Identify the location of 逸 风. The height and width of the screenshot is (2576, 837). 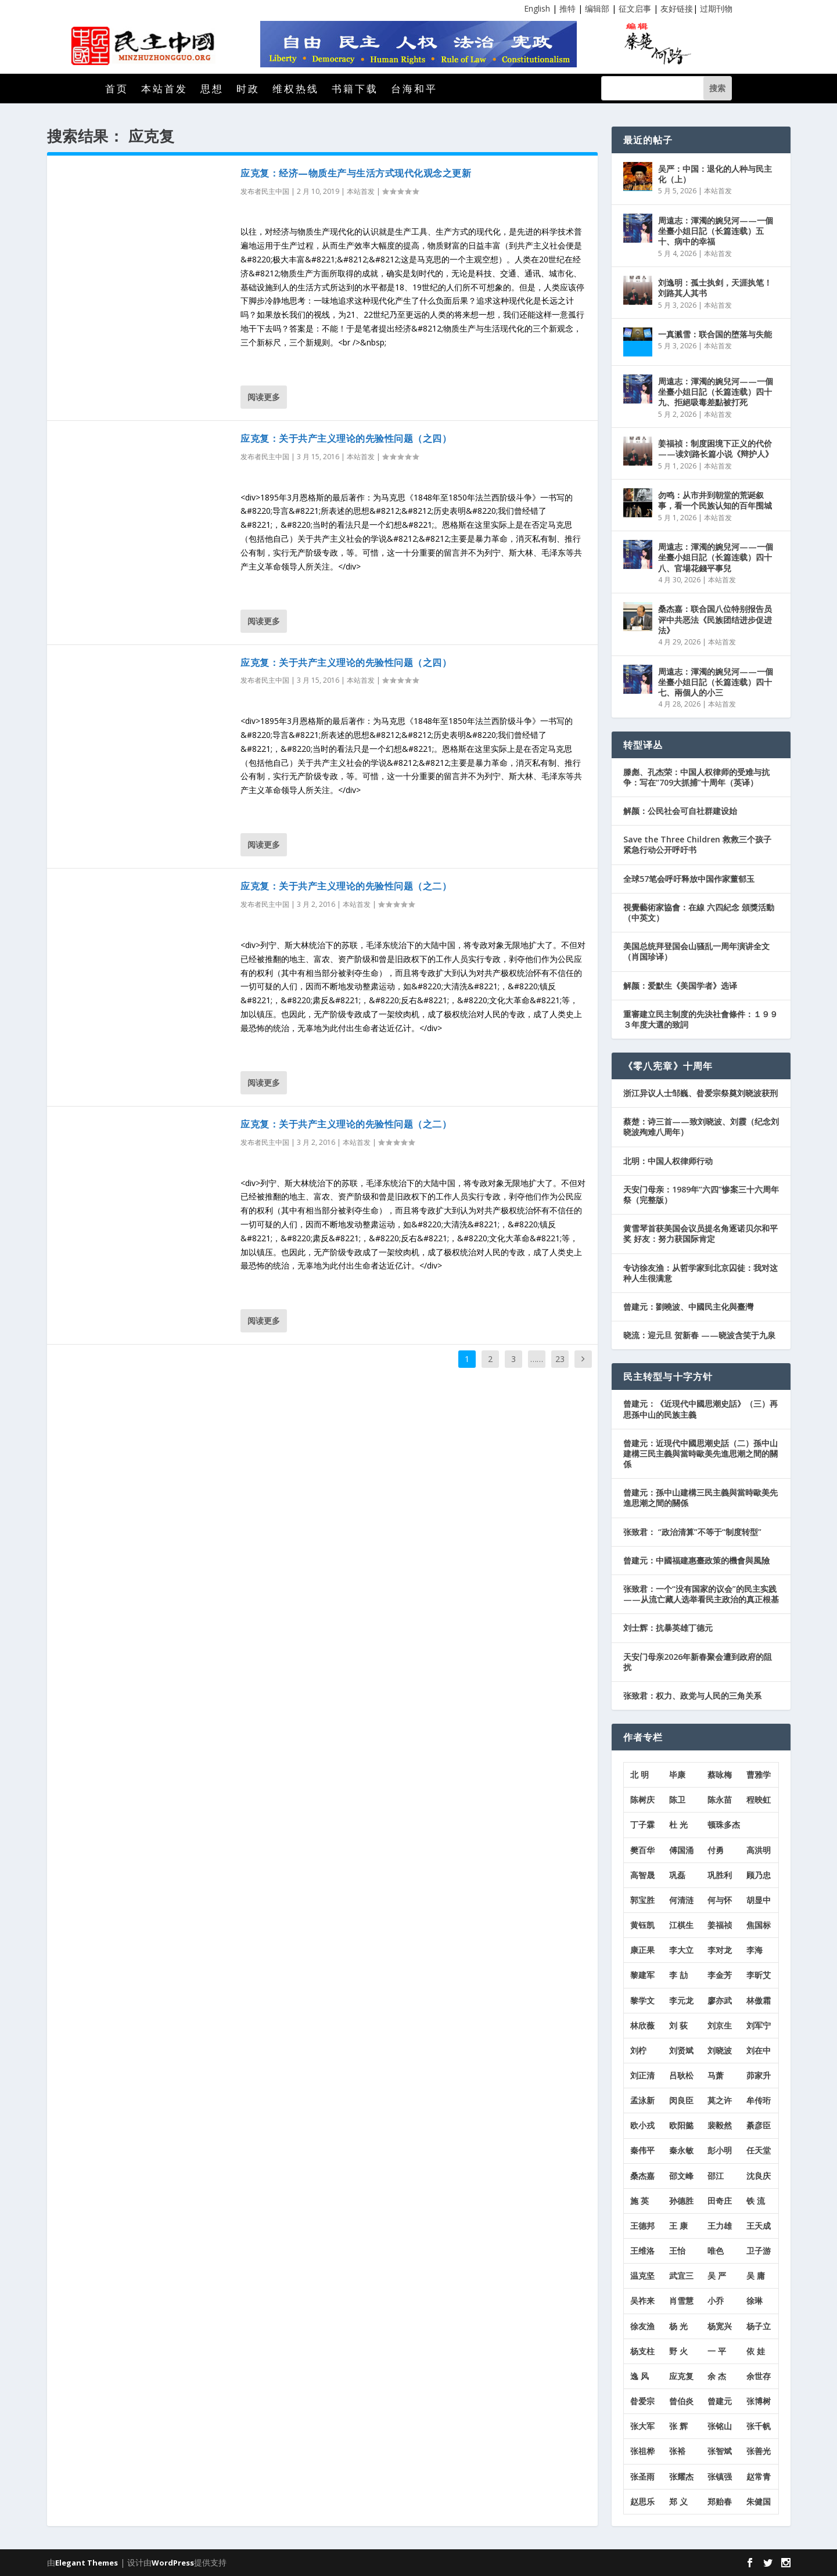
(639, 2376).